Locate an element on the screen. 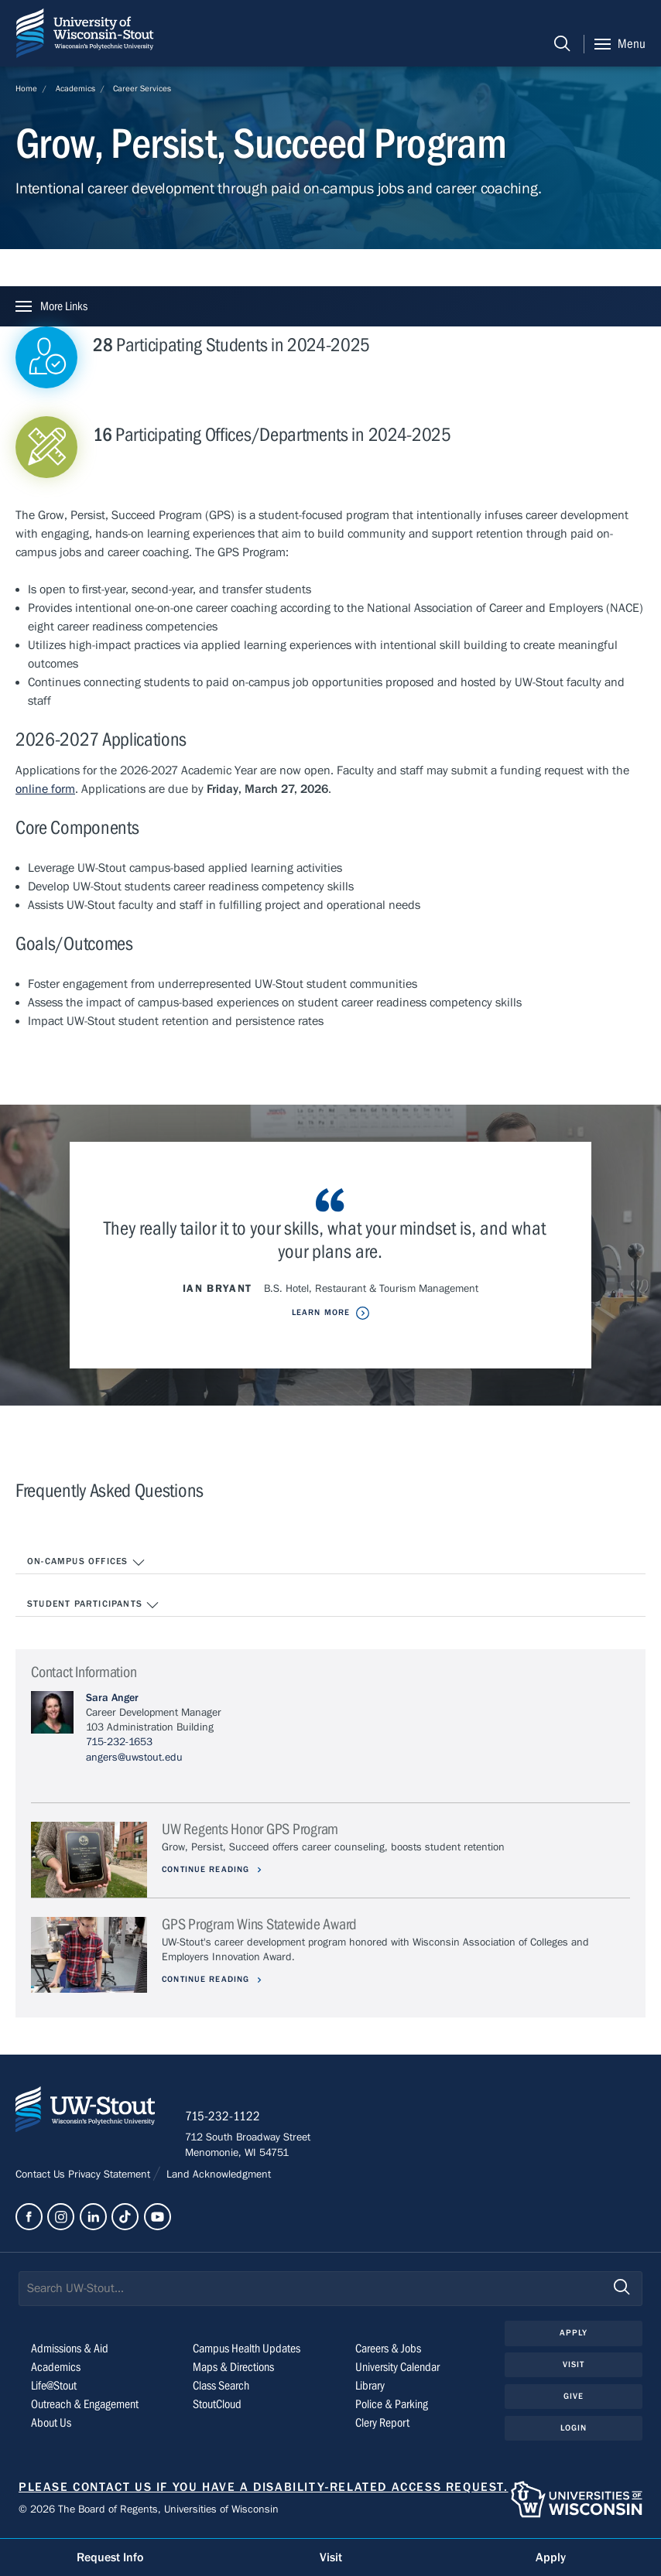  Visit is located at coordinates (574, 2365).